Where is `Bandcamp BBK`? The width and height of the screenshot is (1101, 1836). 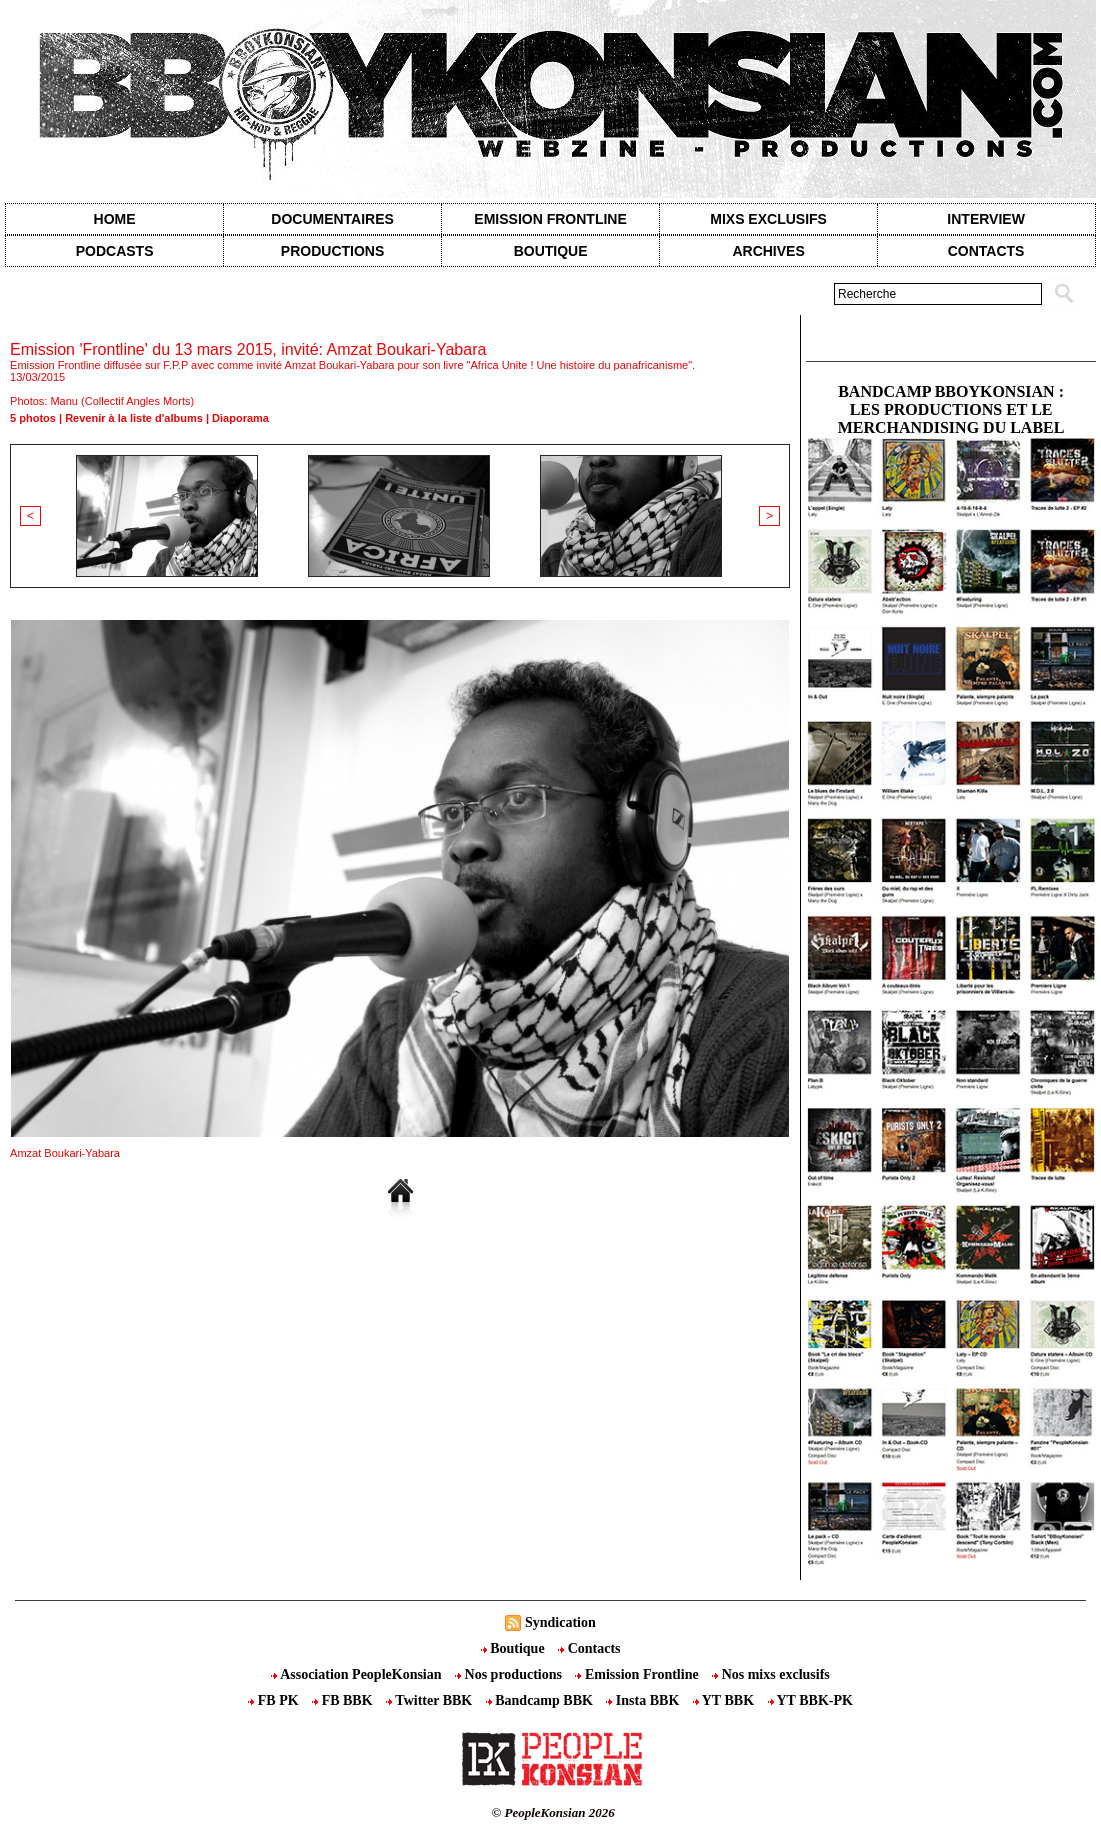 Bandcamp BBK is located at coordinates (541, 1700).